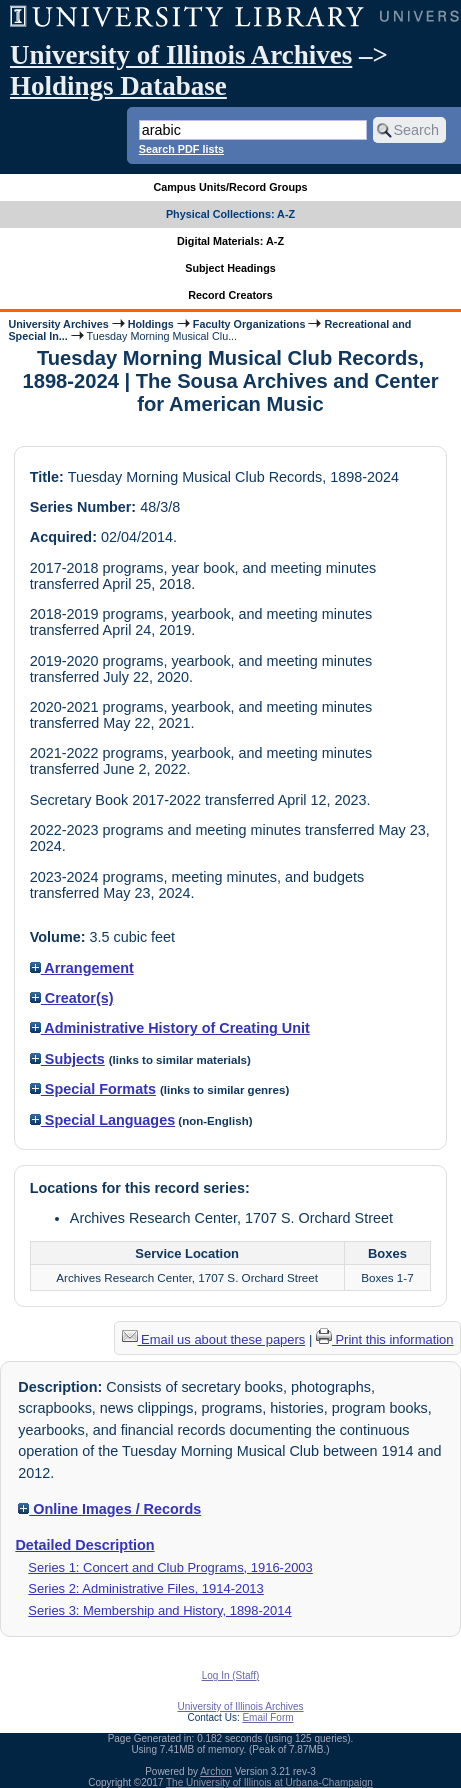  What do you see at coordinates (231, 1675) in the screenshot?
I see `Log In (Staff)` at bounding box center [231, 1675].